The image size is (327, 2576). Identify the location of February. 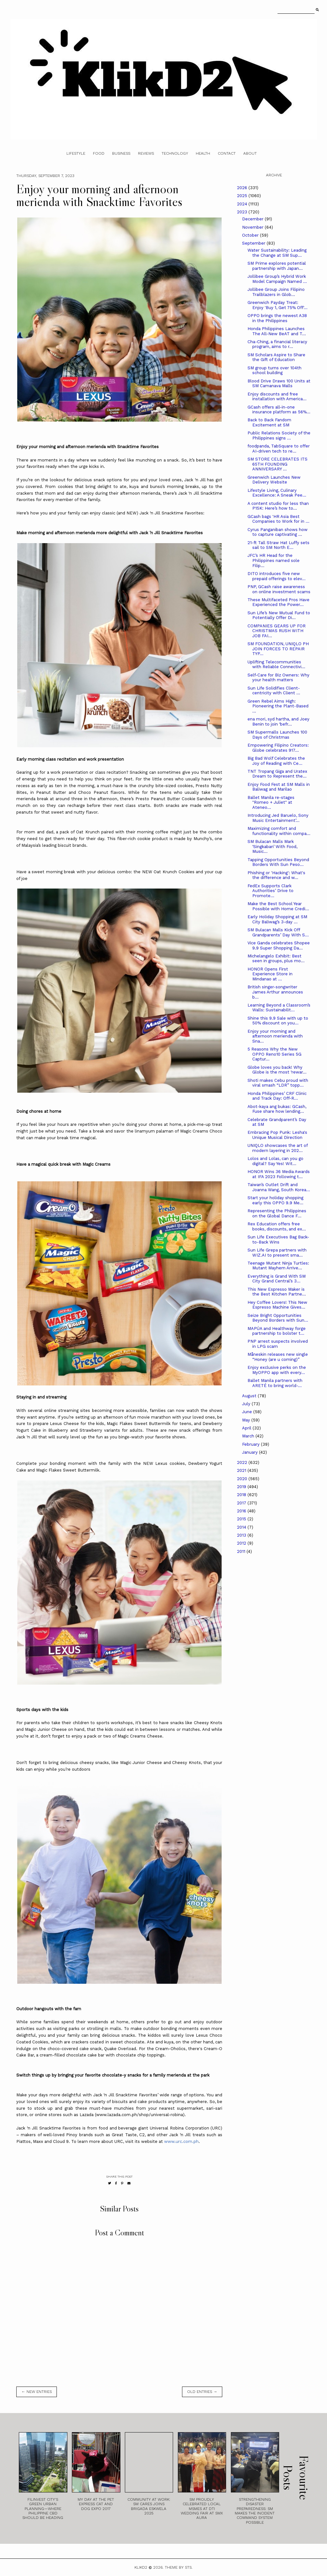
(251, 1444).